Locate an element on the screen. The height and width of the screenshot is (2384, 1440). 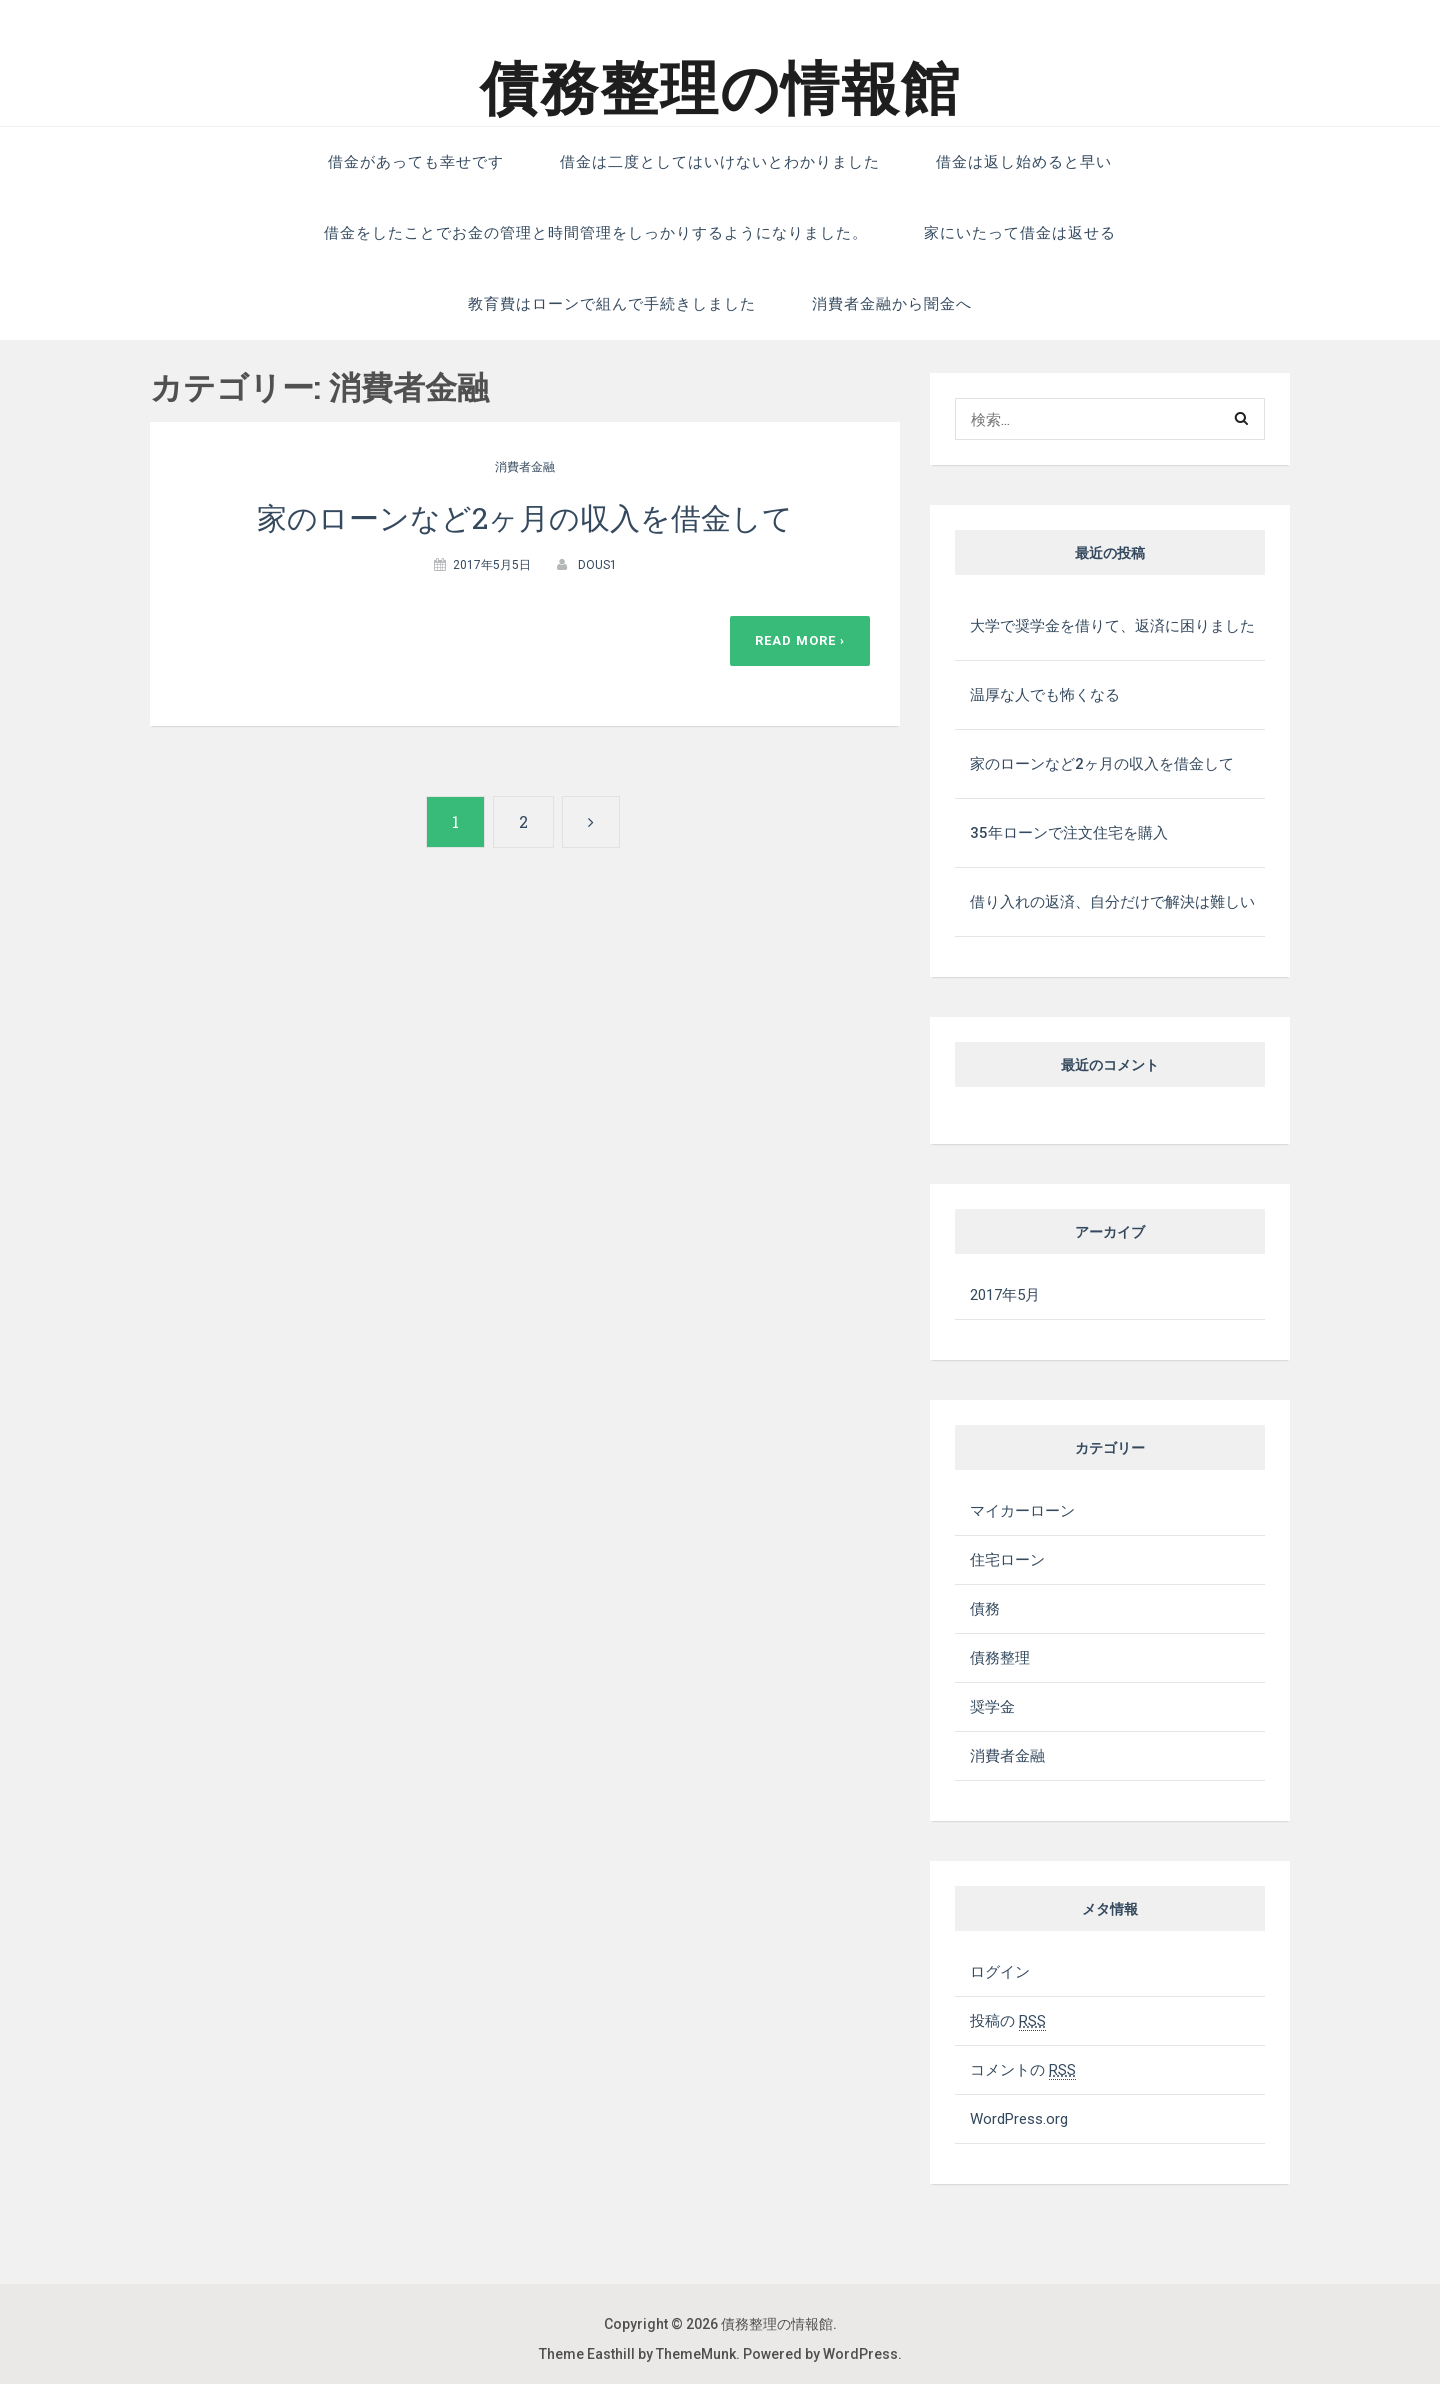
債務整理の情報館 is located at coordinates (720, 89).